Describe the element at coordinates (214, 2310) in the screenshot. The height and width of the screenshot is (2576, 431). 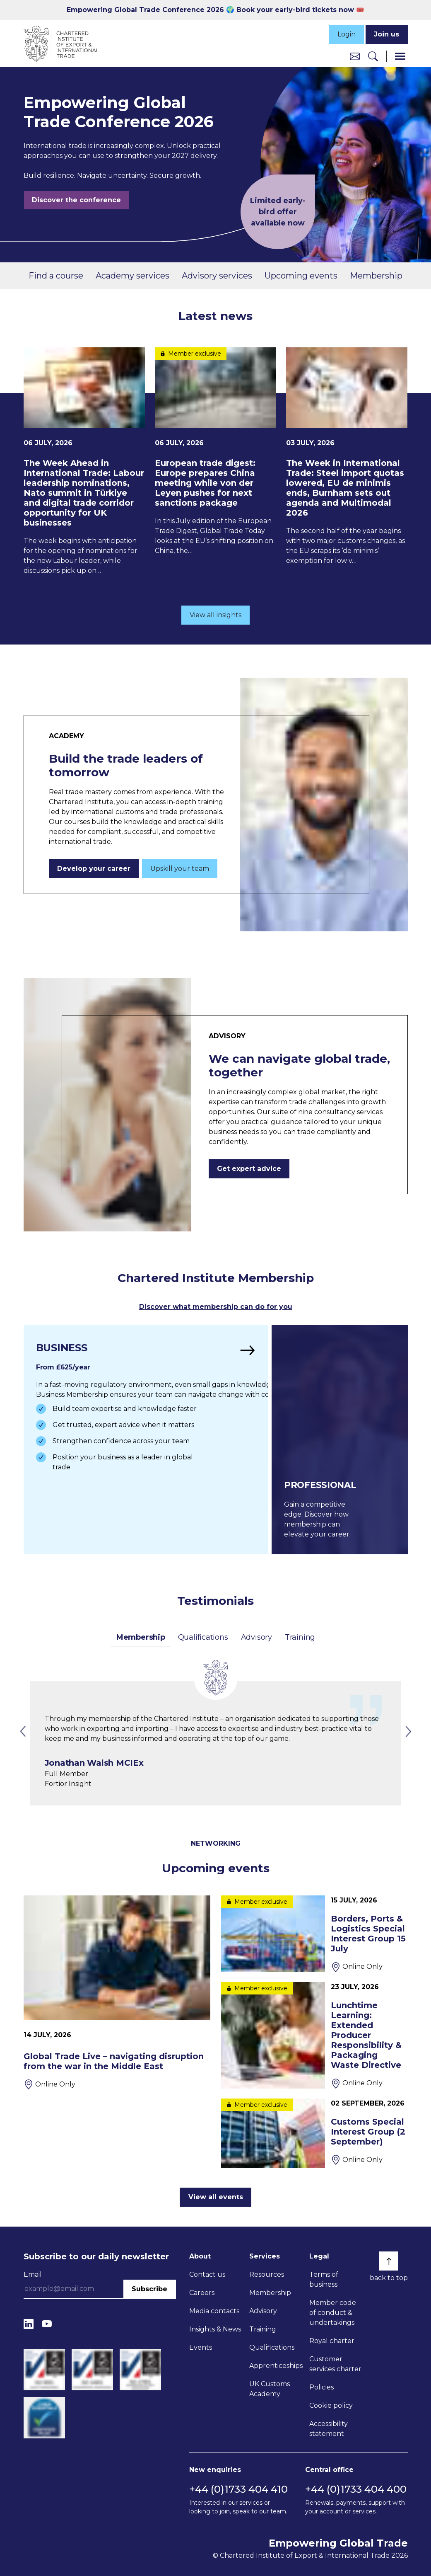
I see `Media contacts` at that location.